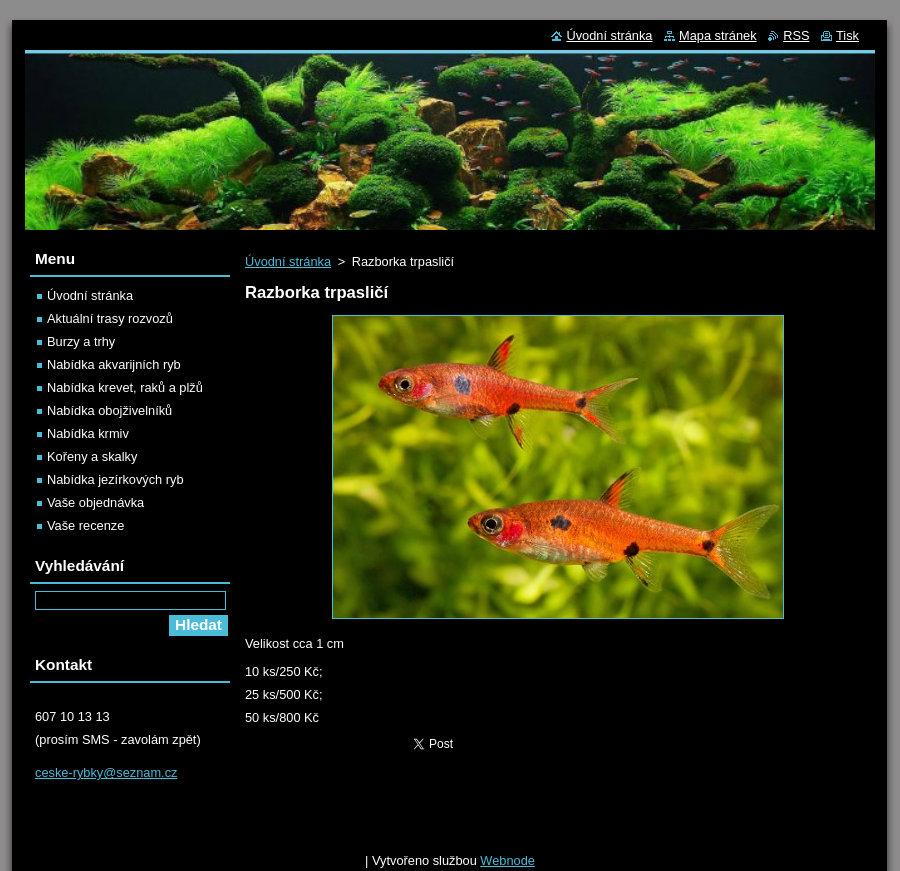  Describe the element at coordinates (109, 410) in the screenshot. I see `Nabídka obojživelníků` at that location.